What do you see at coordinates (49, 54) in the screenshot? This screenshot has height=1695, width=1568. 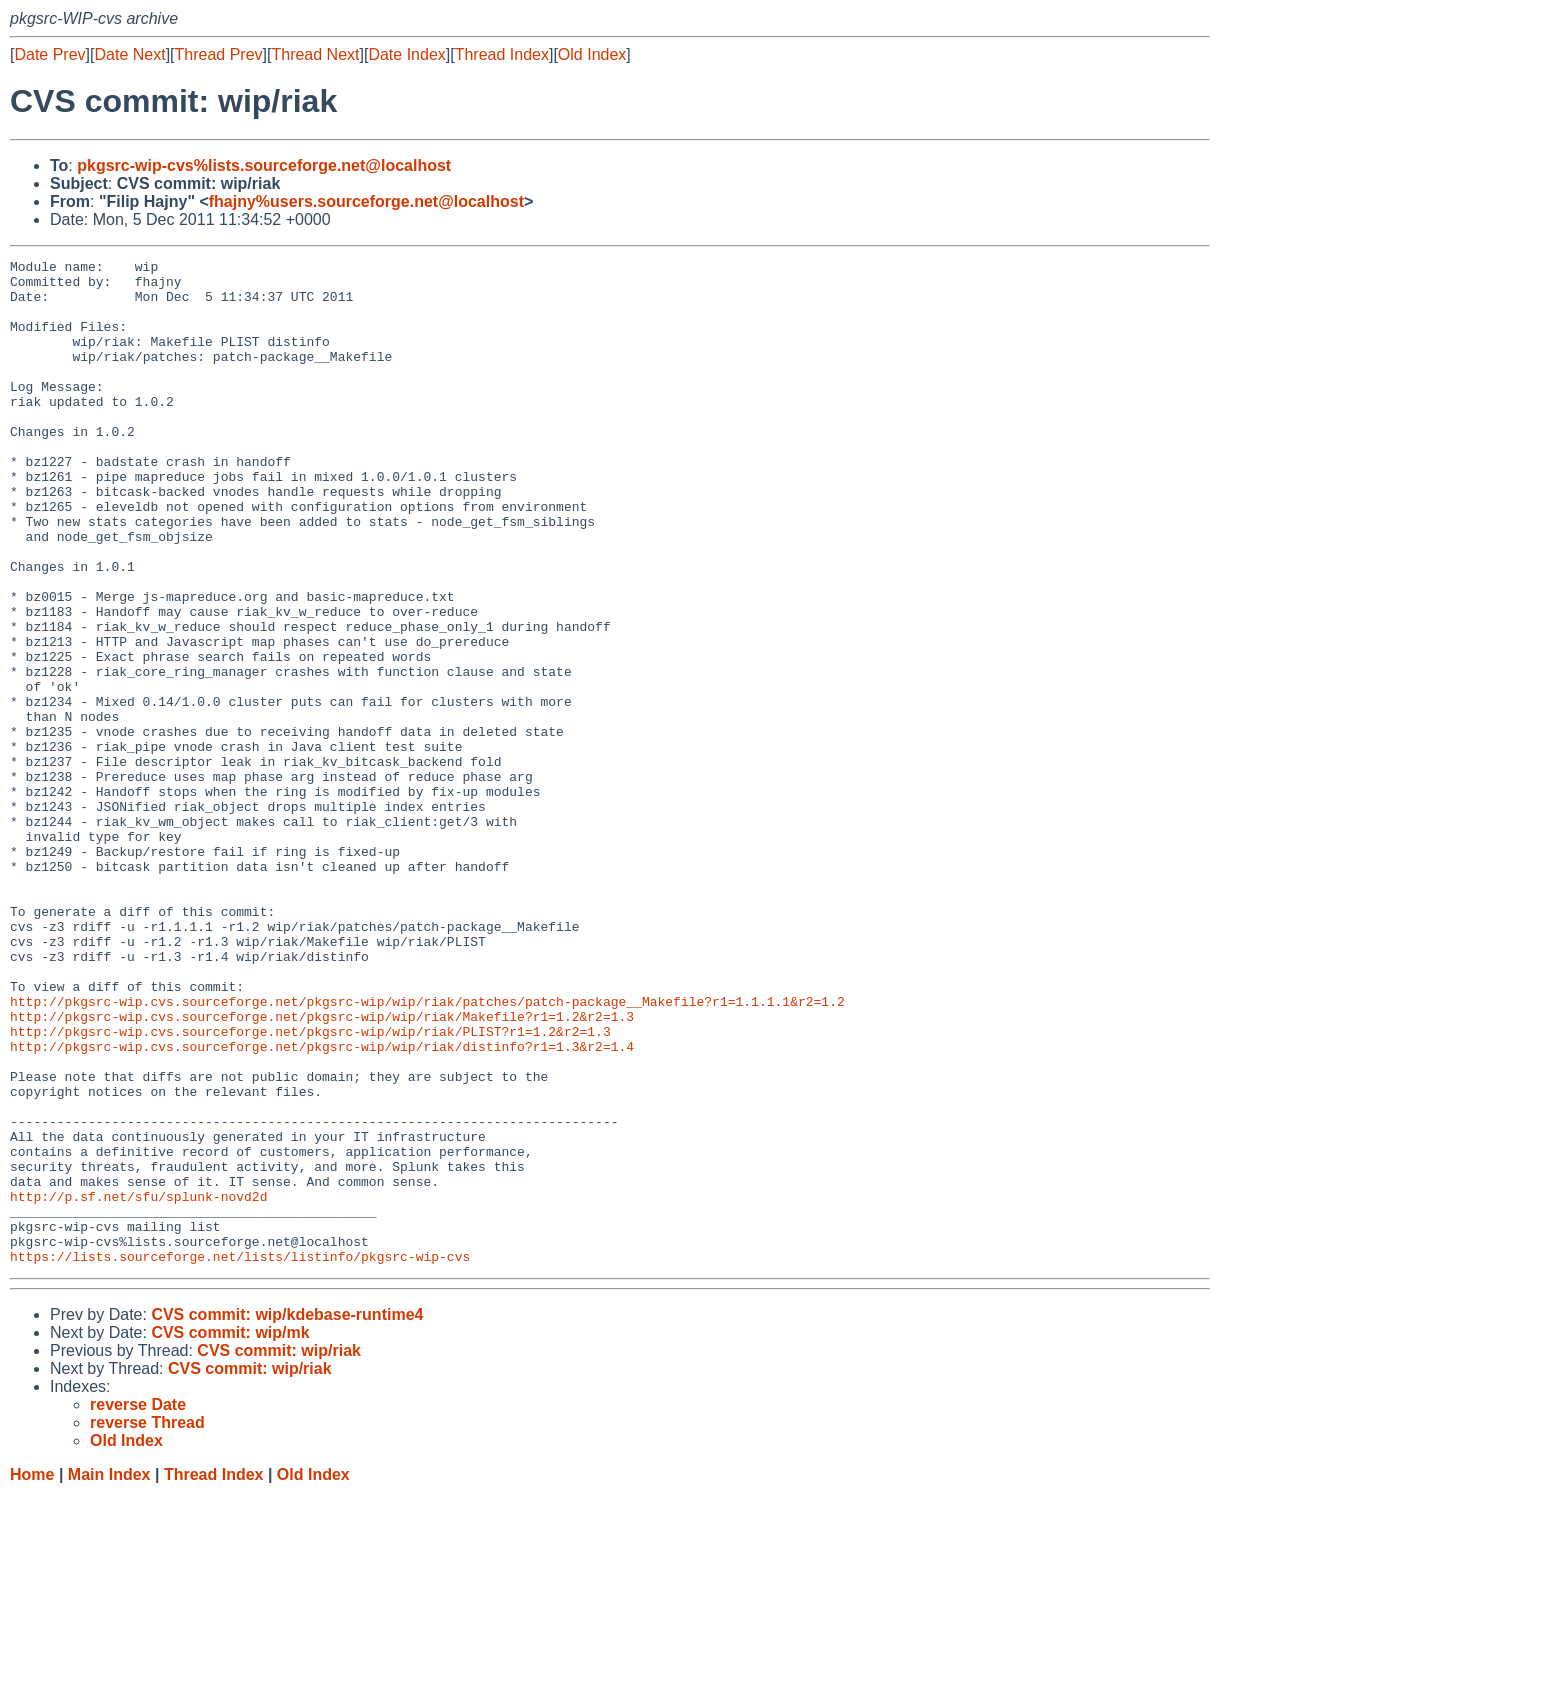 I see `Date Prev` at bounding box center [49, 54].